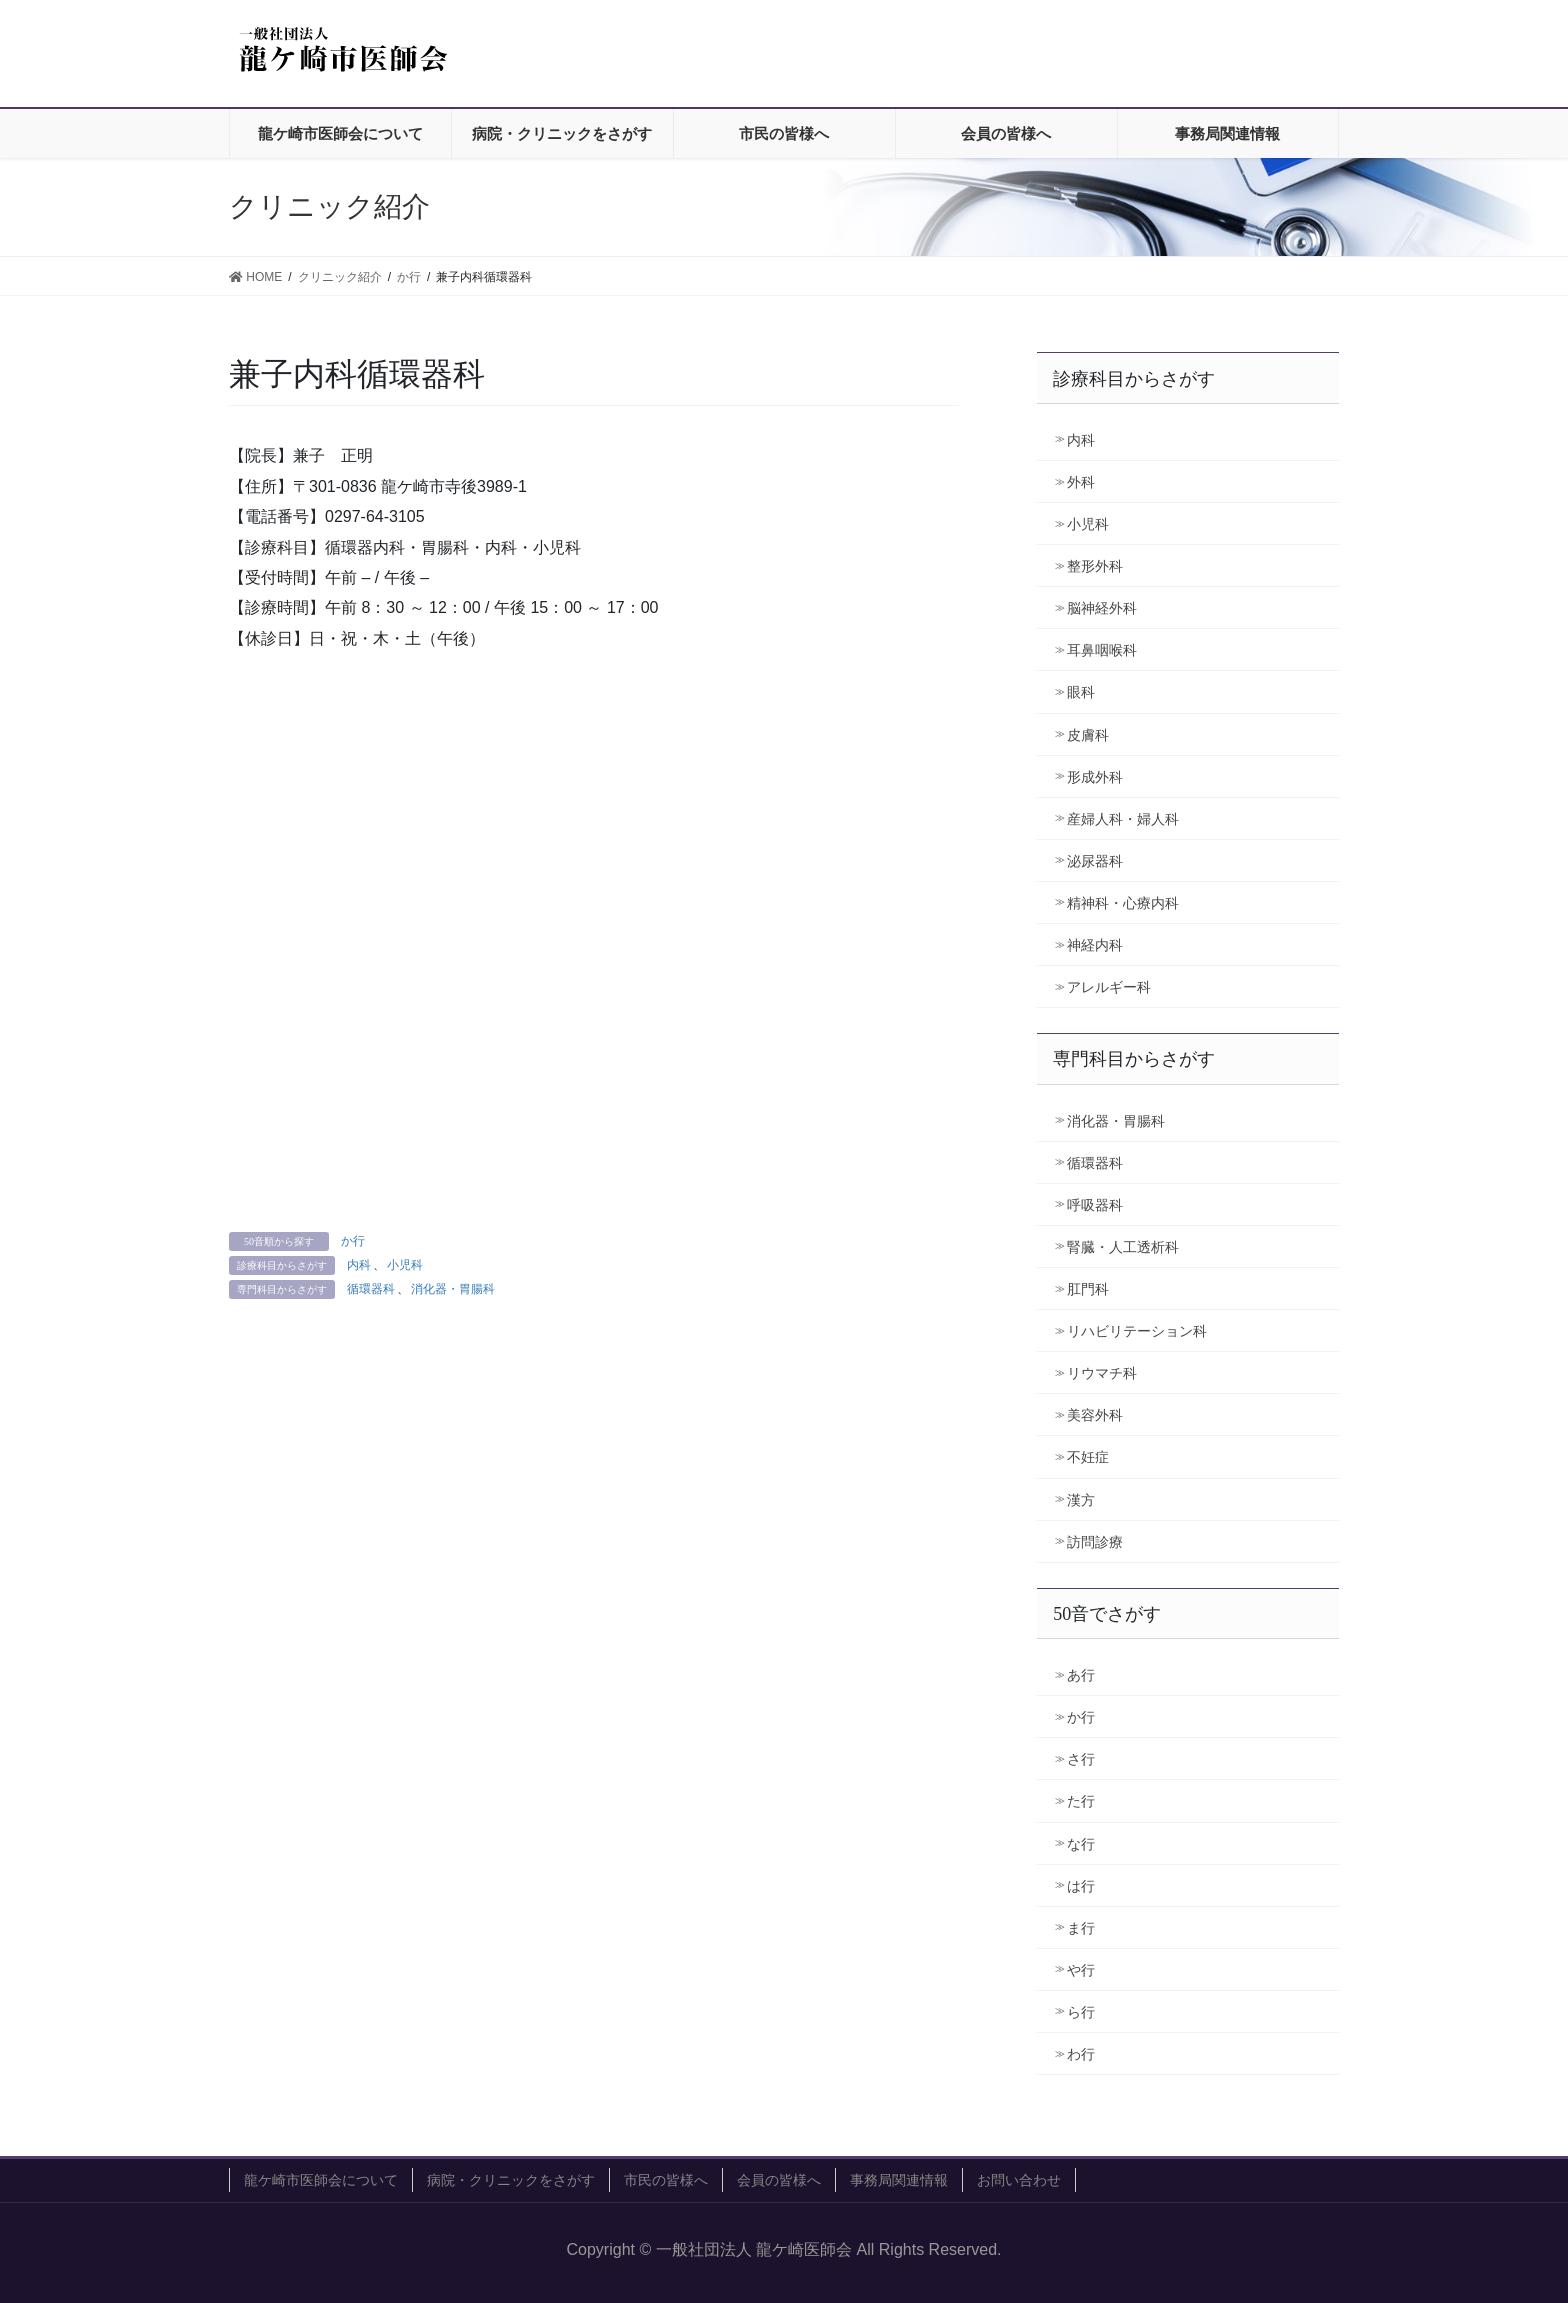 The image size is (1568, 2303). Describe the element at coordinates (1095, 777) in the screenshot. I see `形成外科` at that location.